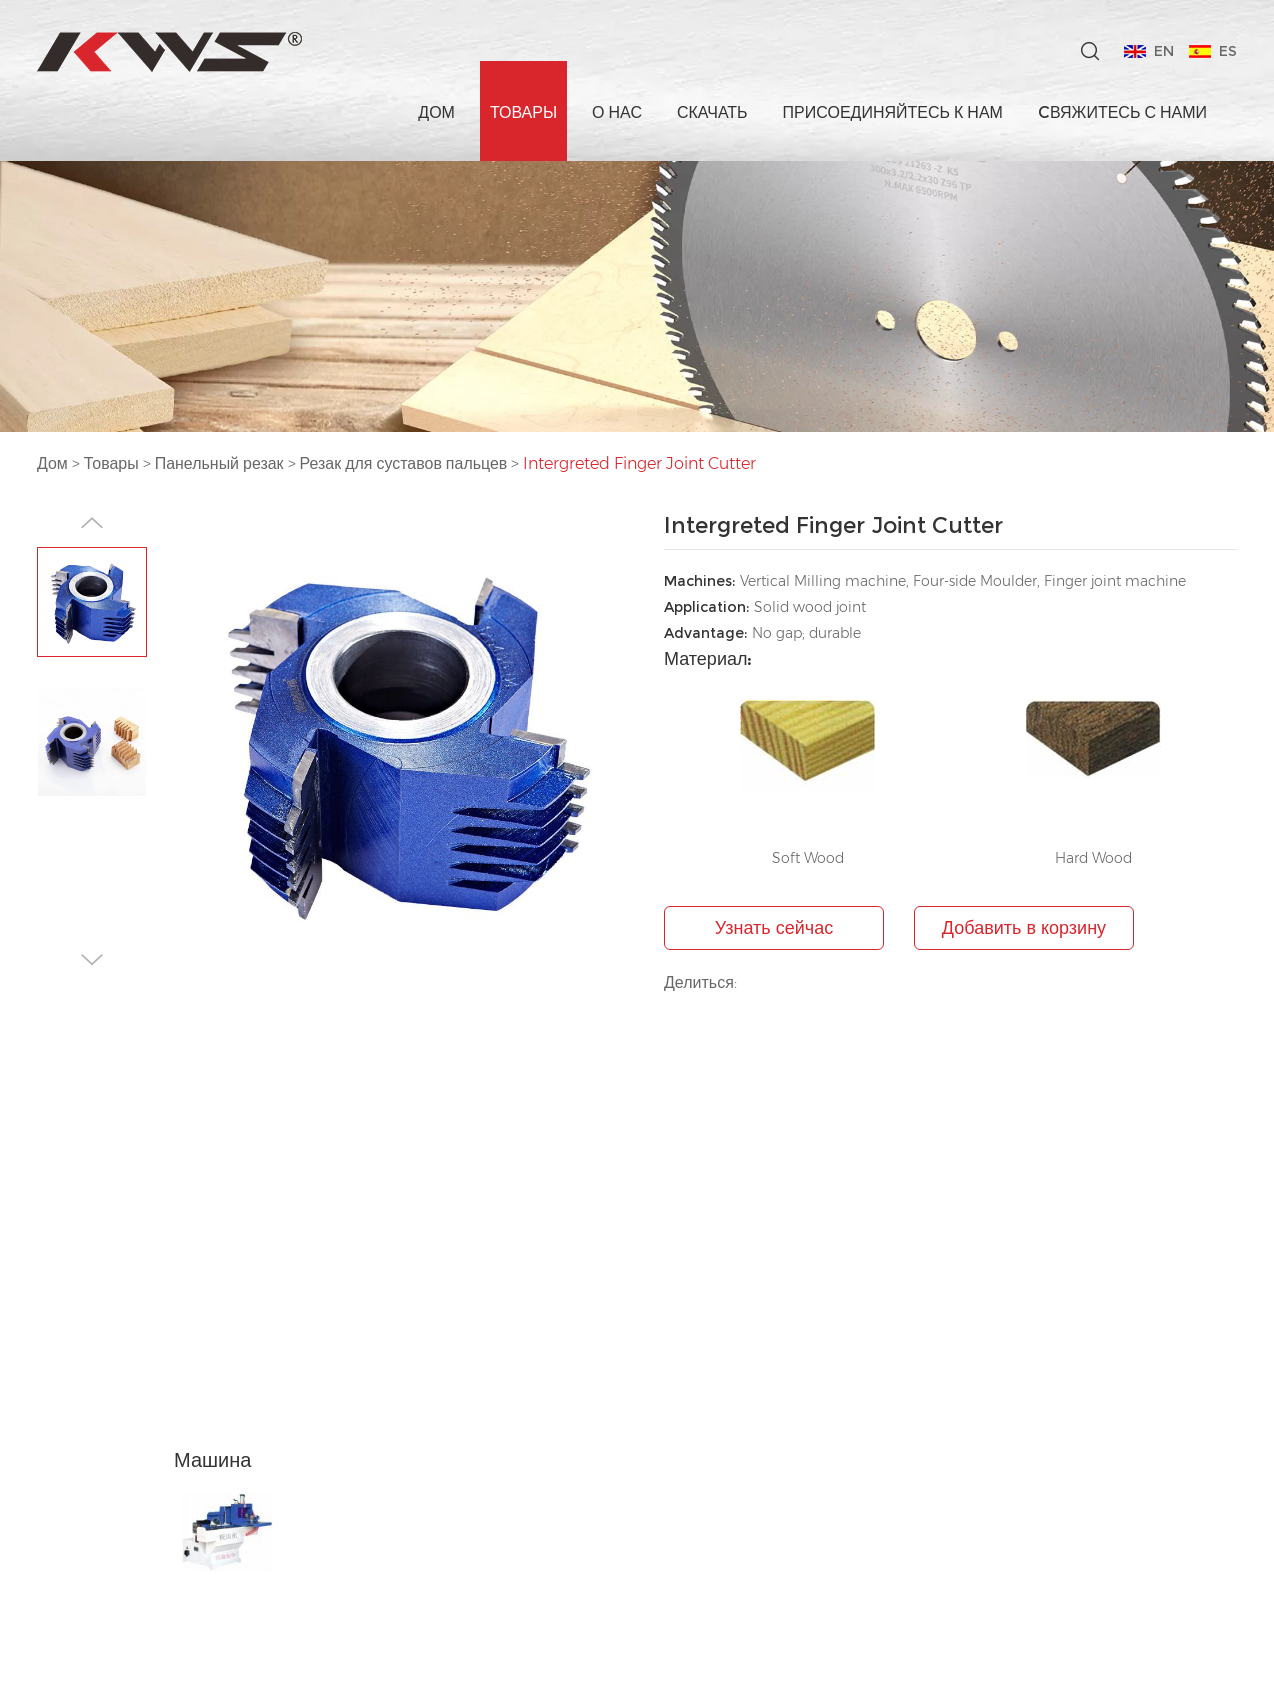  Describe the element at coordinates (774, 928) in the screenshot. I see `Узнать сейчас` at that location.